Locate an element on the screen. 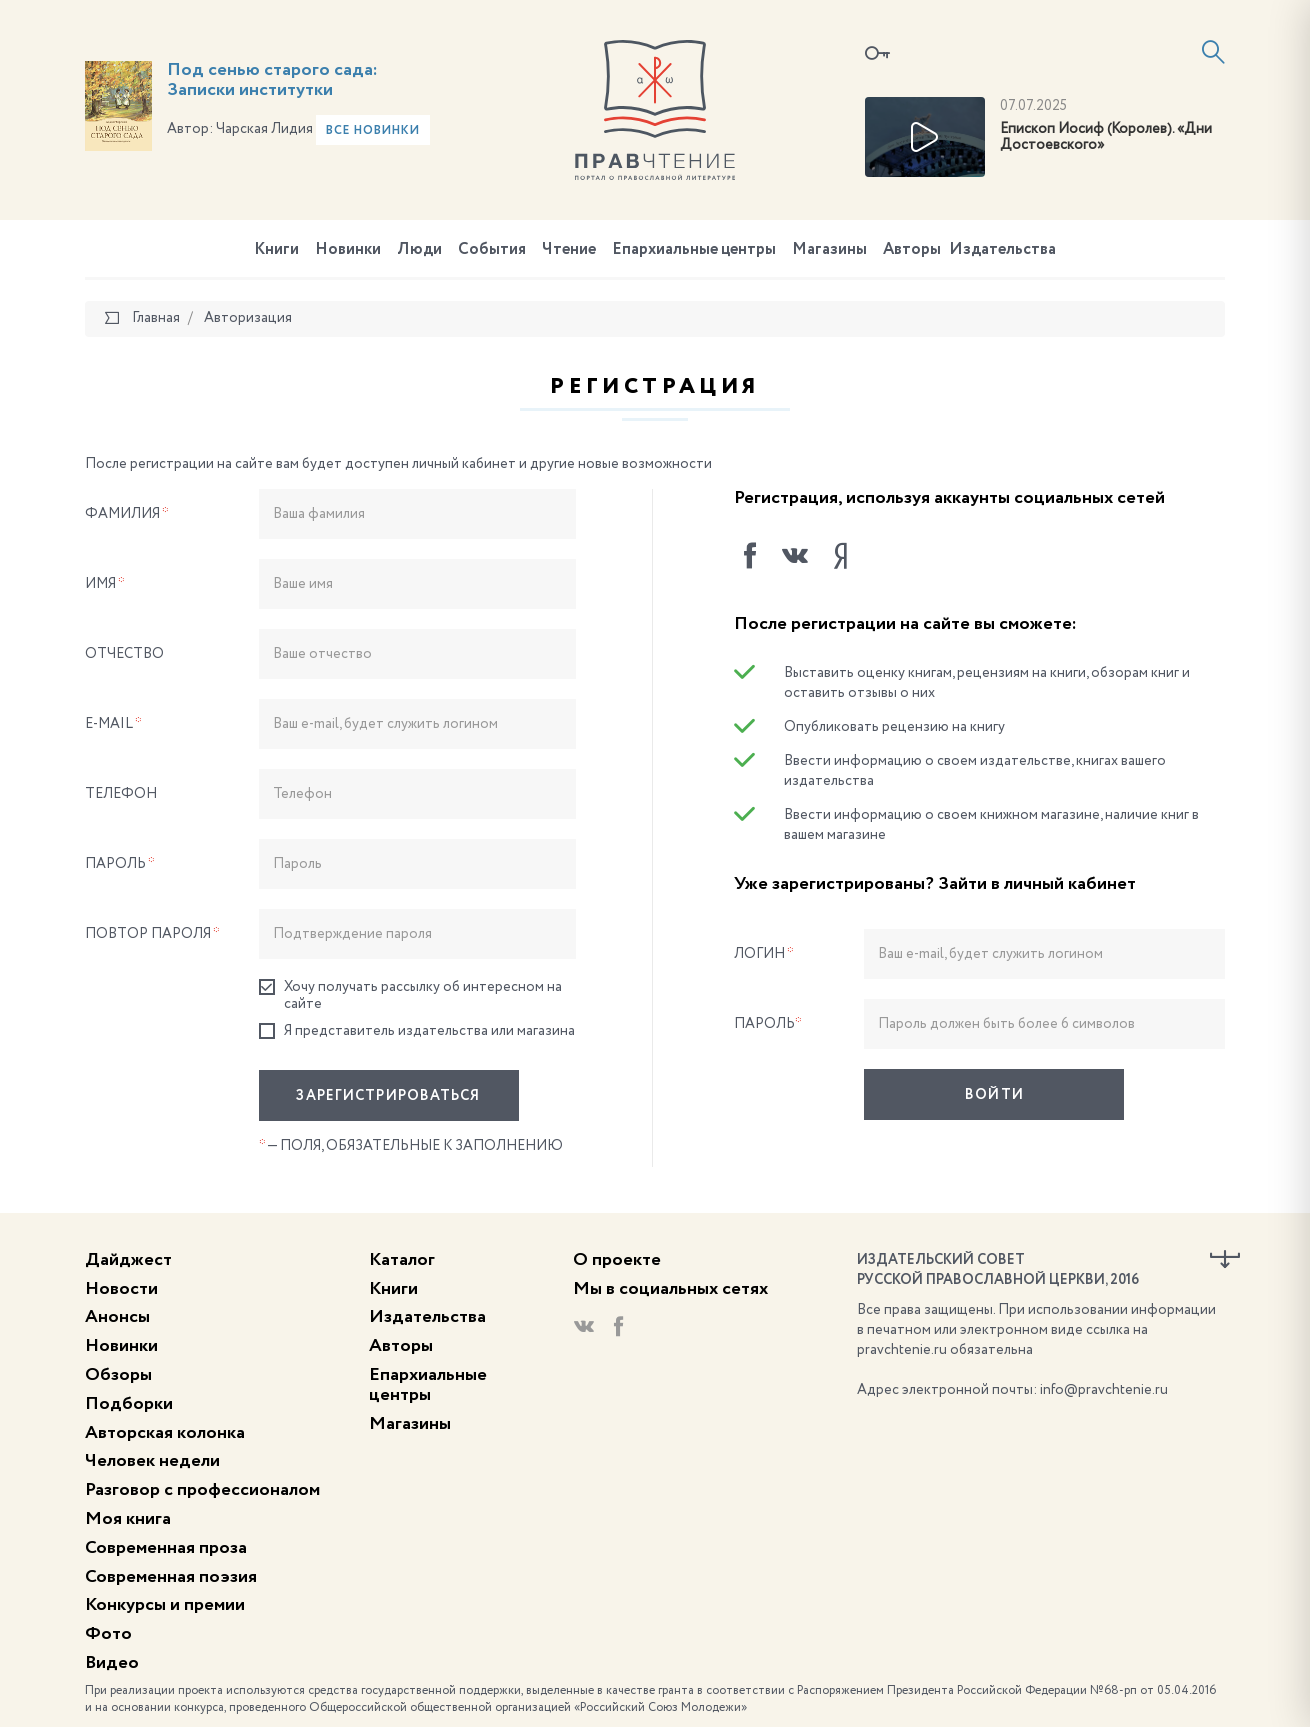  Видео is located at coordinates (112, 1663).